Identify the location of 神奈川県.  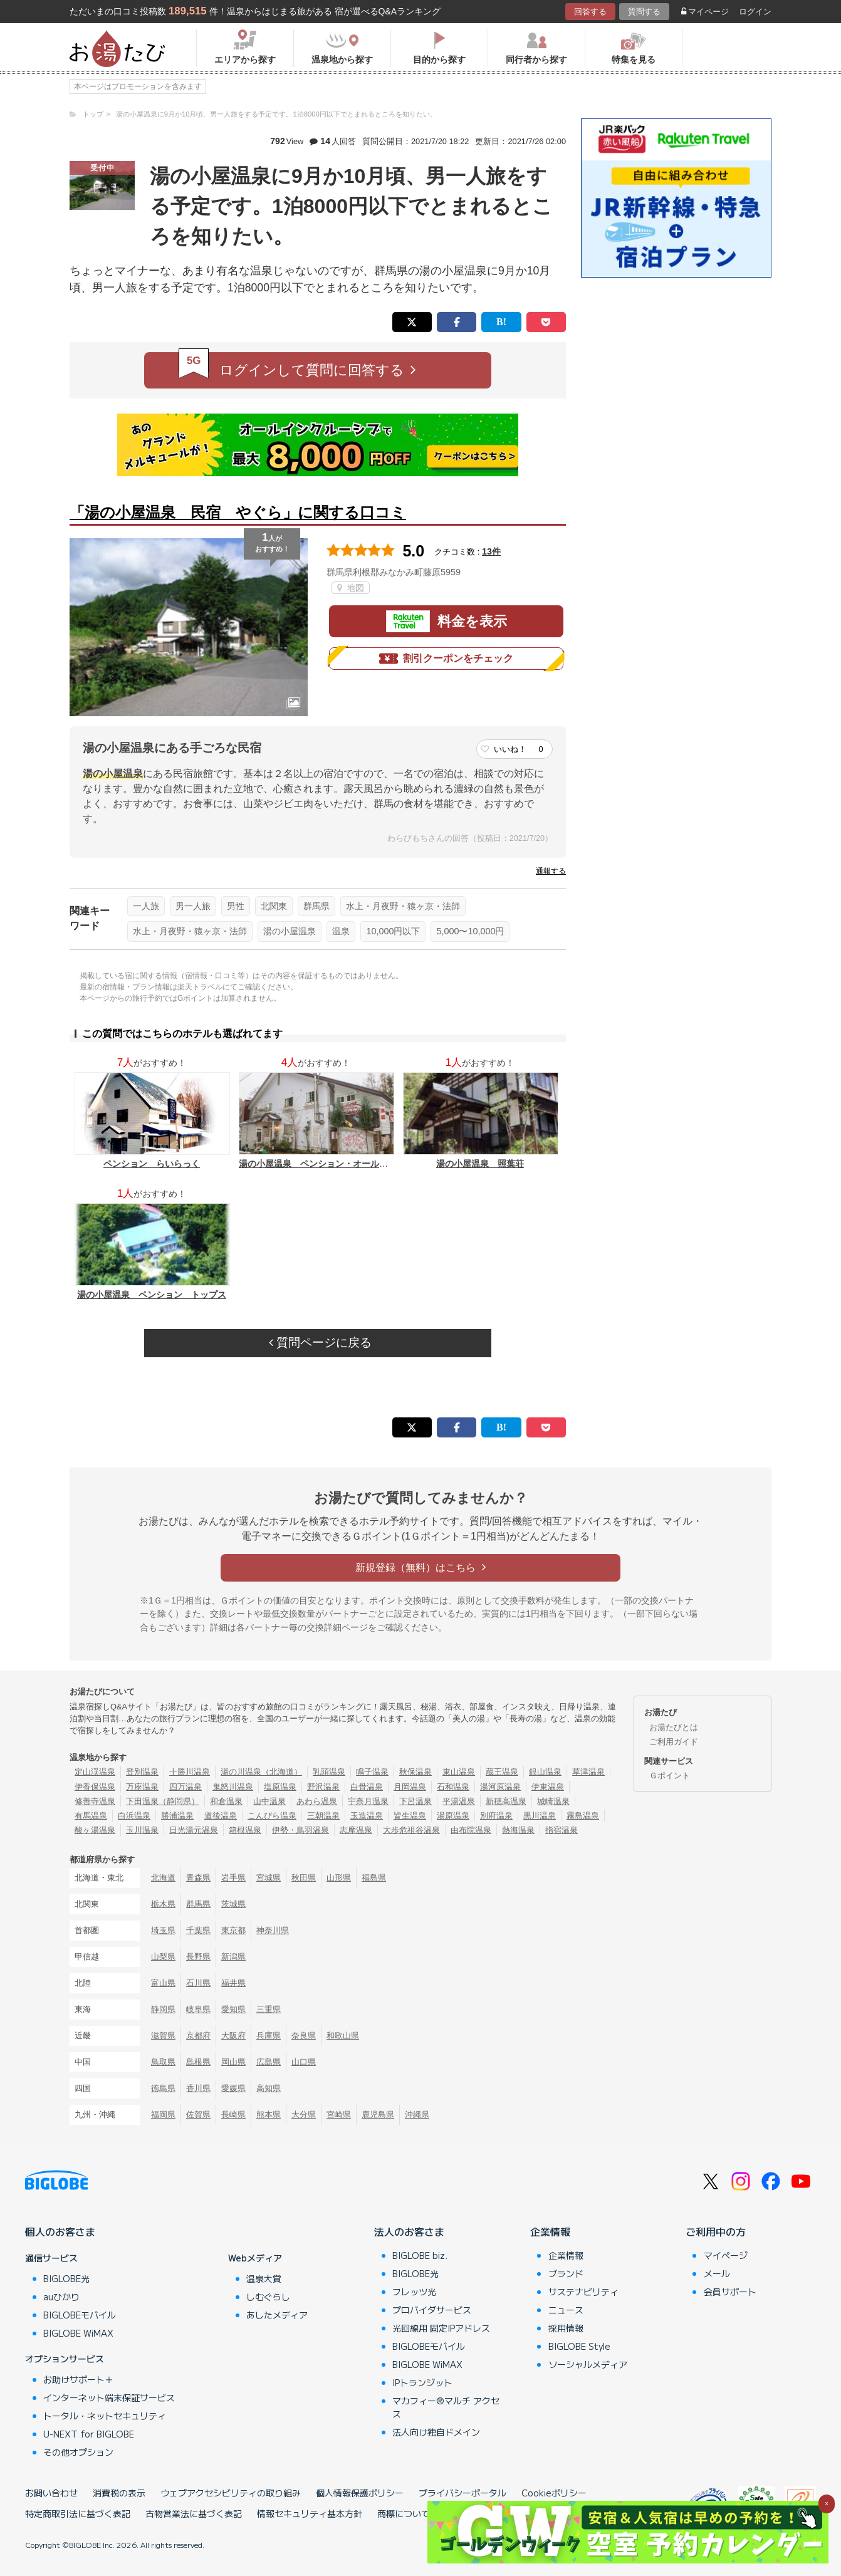
(272, 1930).